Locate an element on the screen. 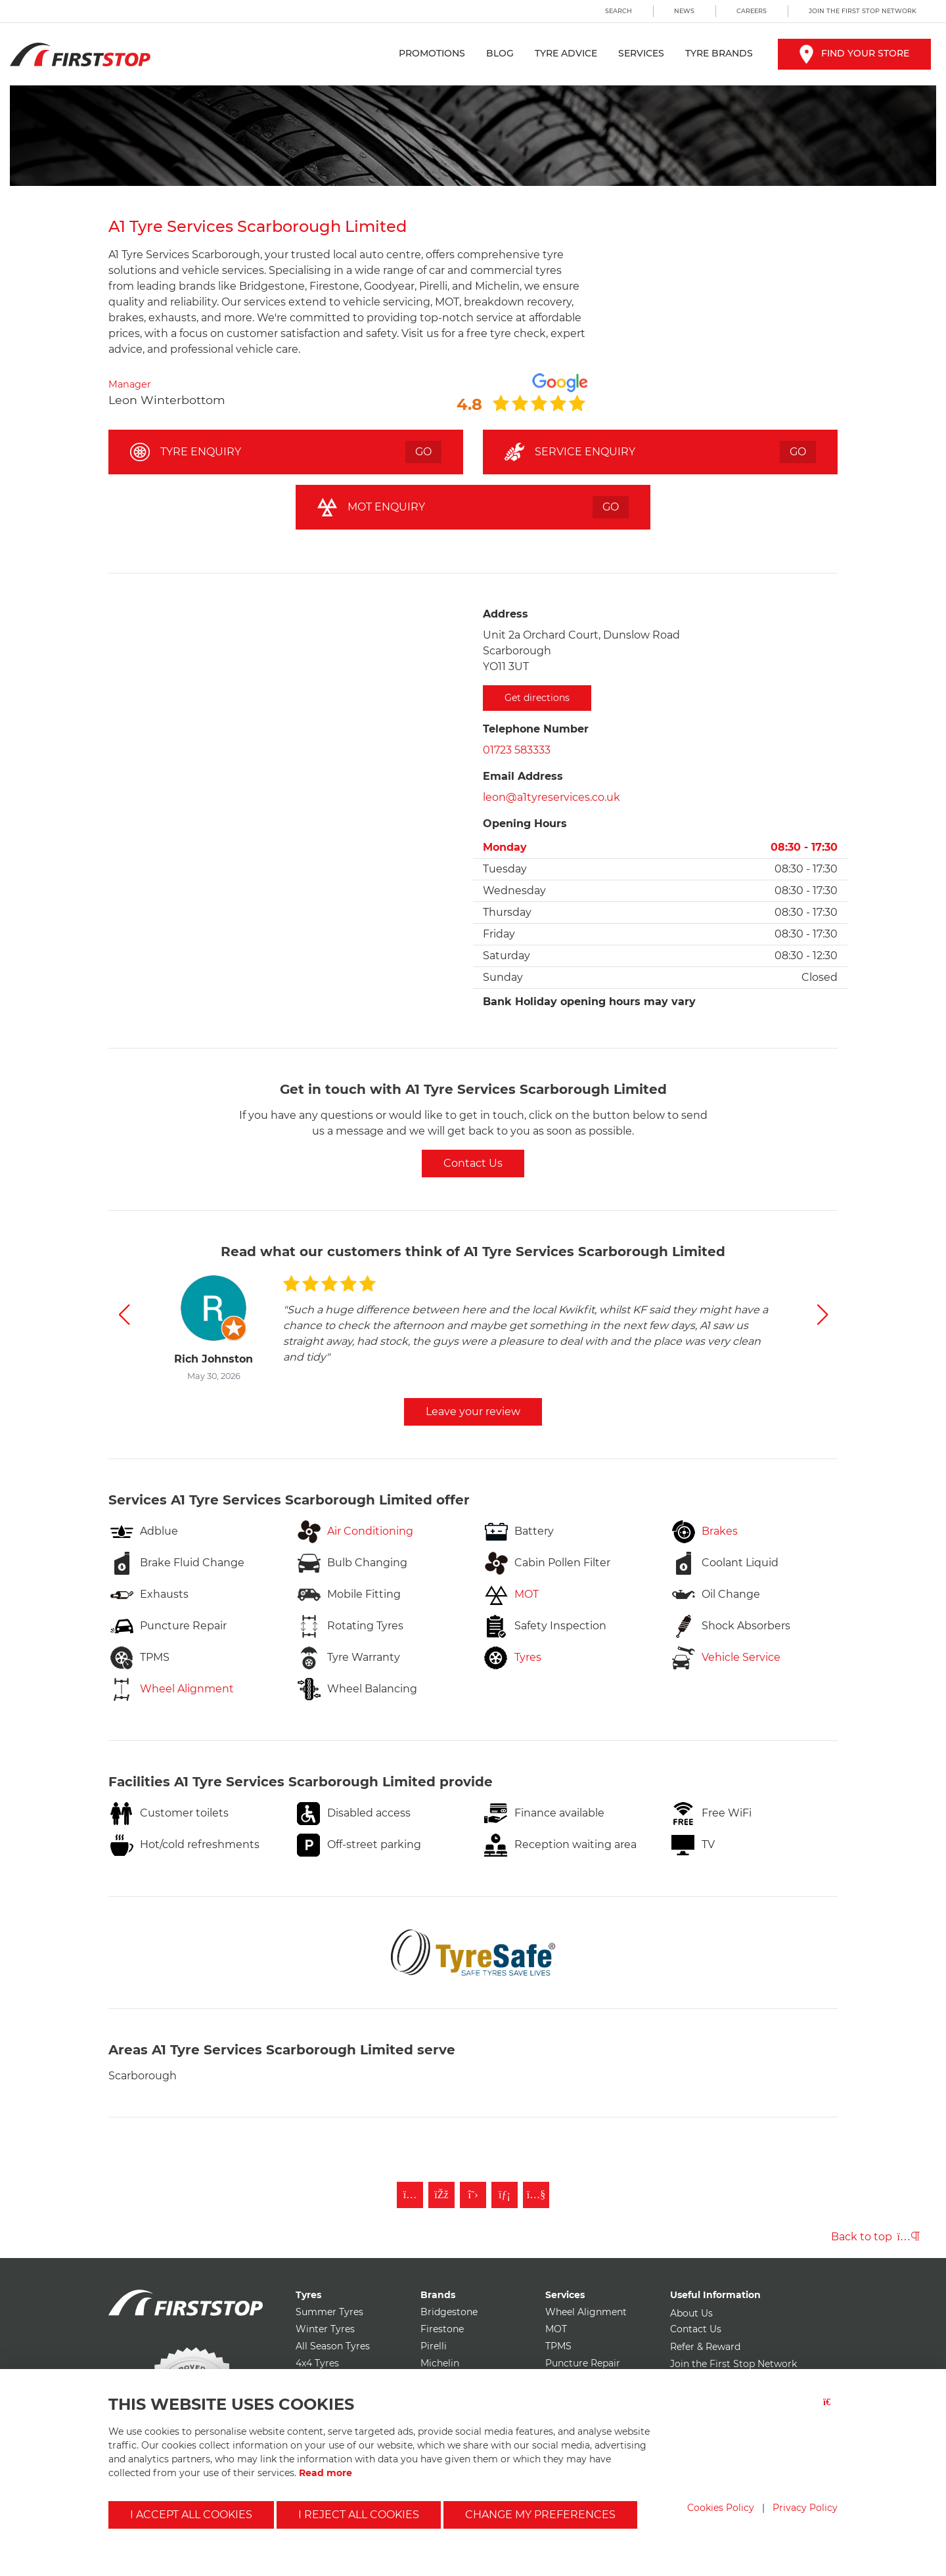 The height and width of the screenshot is (2576, 946). Contact Us is located at coordinates (473, 1163).